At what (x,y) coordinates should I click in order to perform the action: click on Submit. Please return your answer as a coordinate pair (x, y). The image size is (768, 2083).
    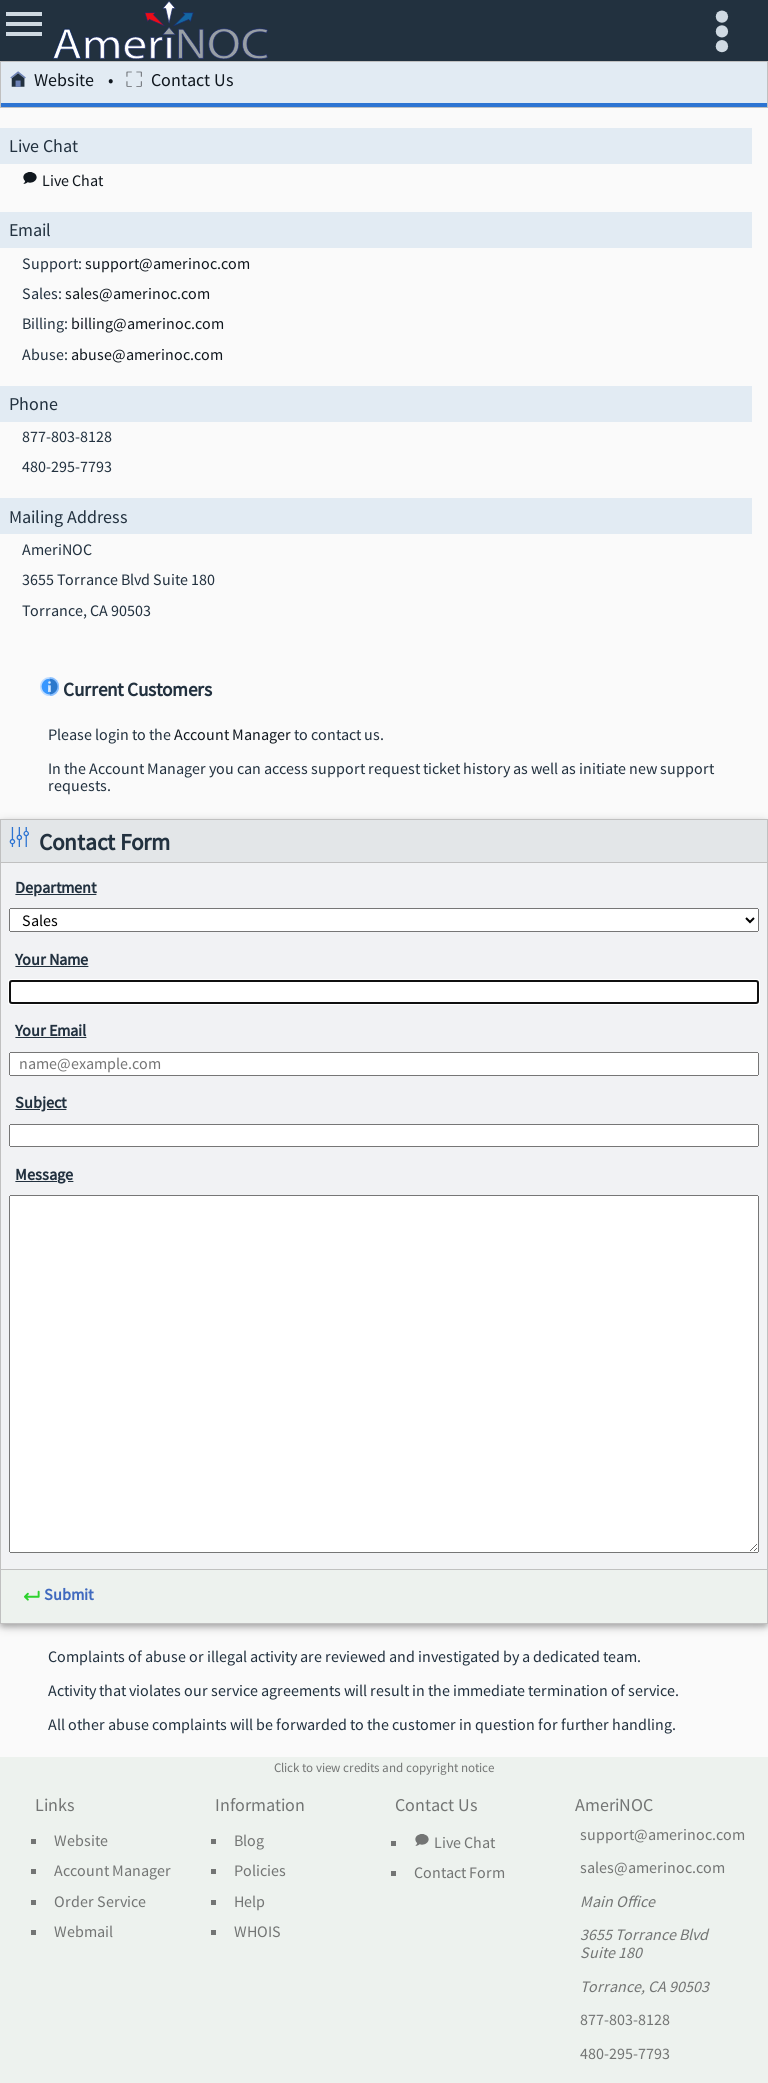
    Looking at the image, I should click on (58, 1595).